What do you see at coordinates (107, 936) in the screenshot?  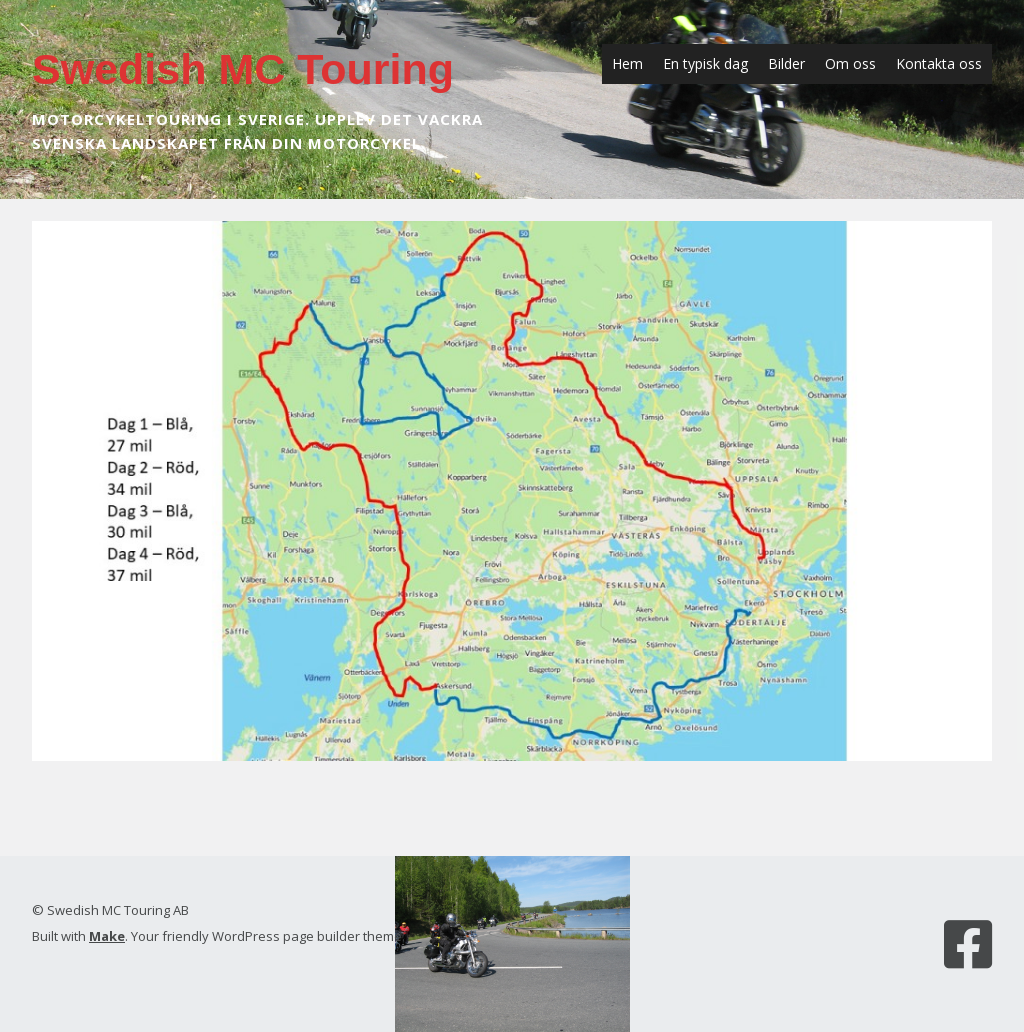 I see `Make` at bounding box center [107, 936].